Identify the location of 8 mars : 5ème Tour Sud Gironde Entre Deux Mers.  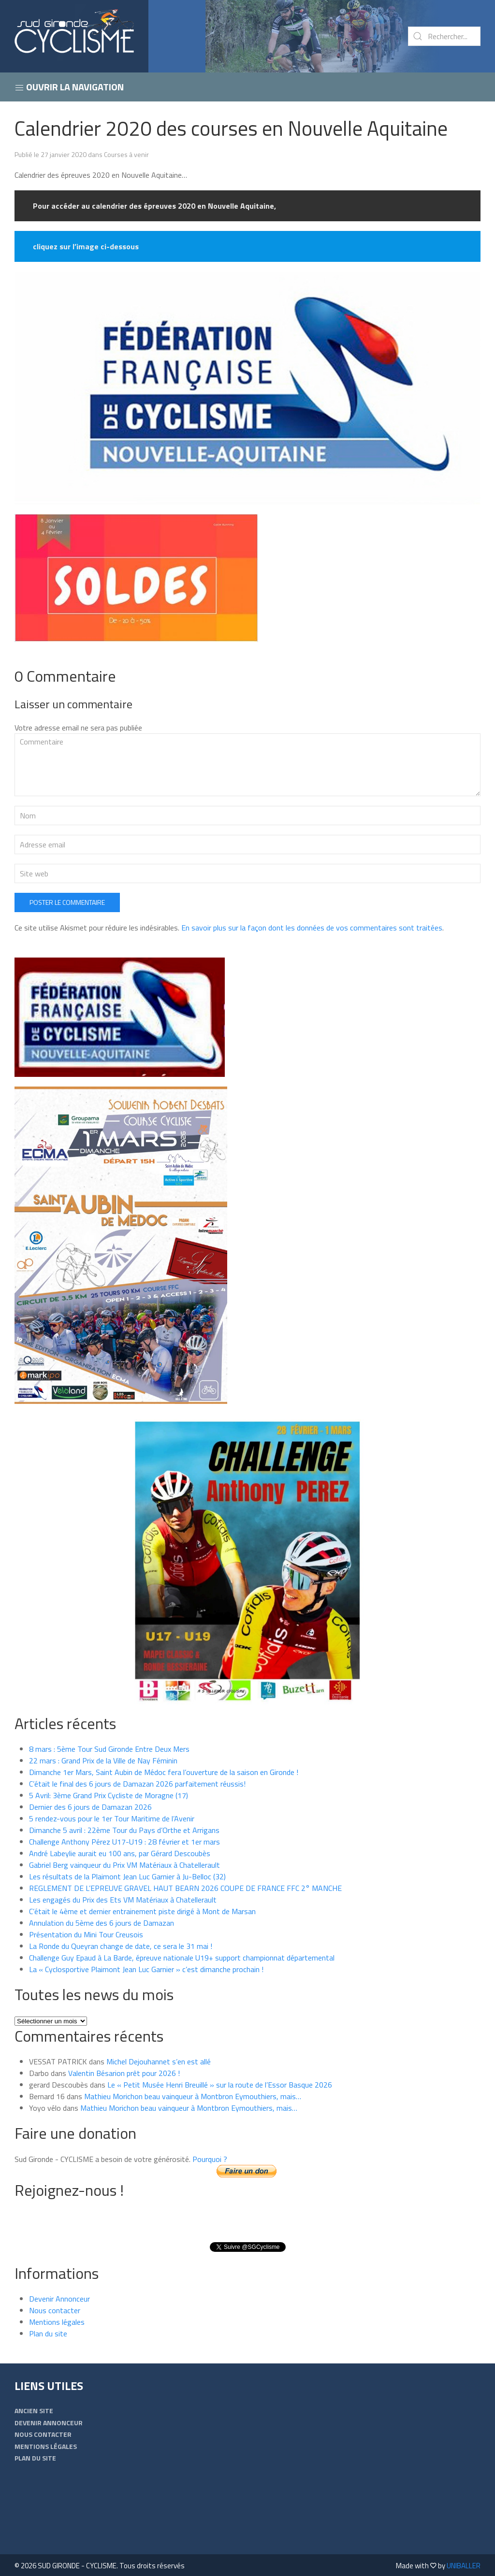
(109, 1749).